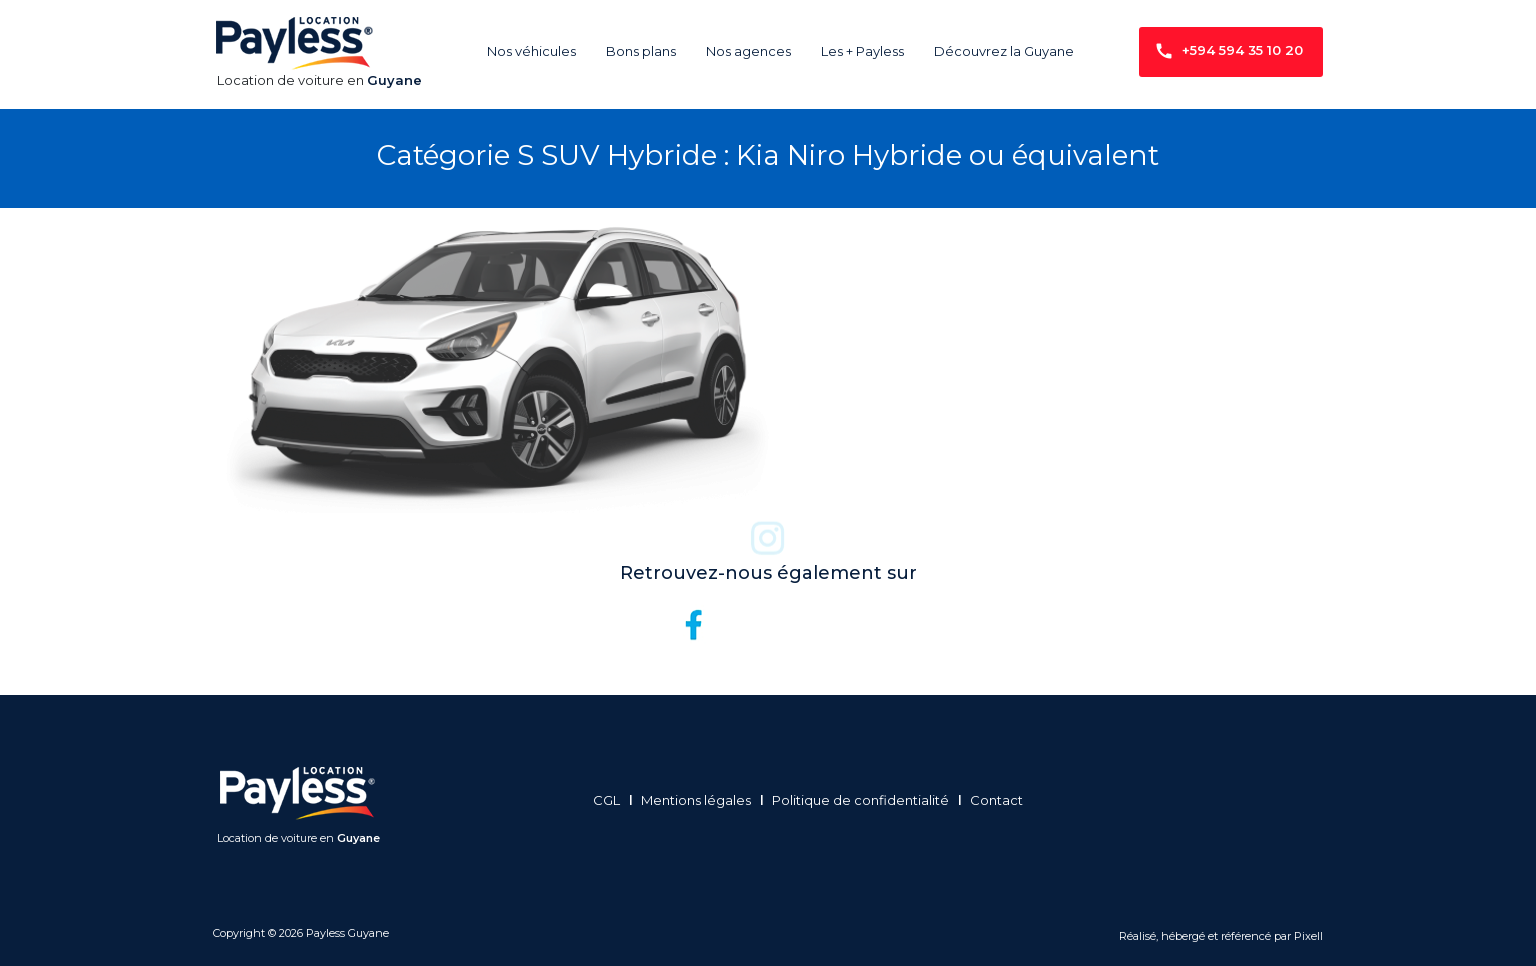 The image size is (1536, 966). Describe the element at coordinates (531, 51) in the screenshot. I see `Nos véhicules` at that location.